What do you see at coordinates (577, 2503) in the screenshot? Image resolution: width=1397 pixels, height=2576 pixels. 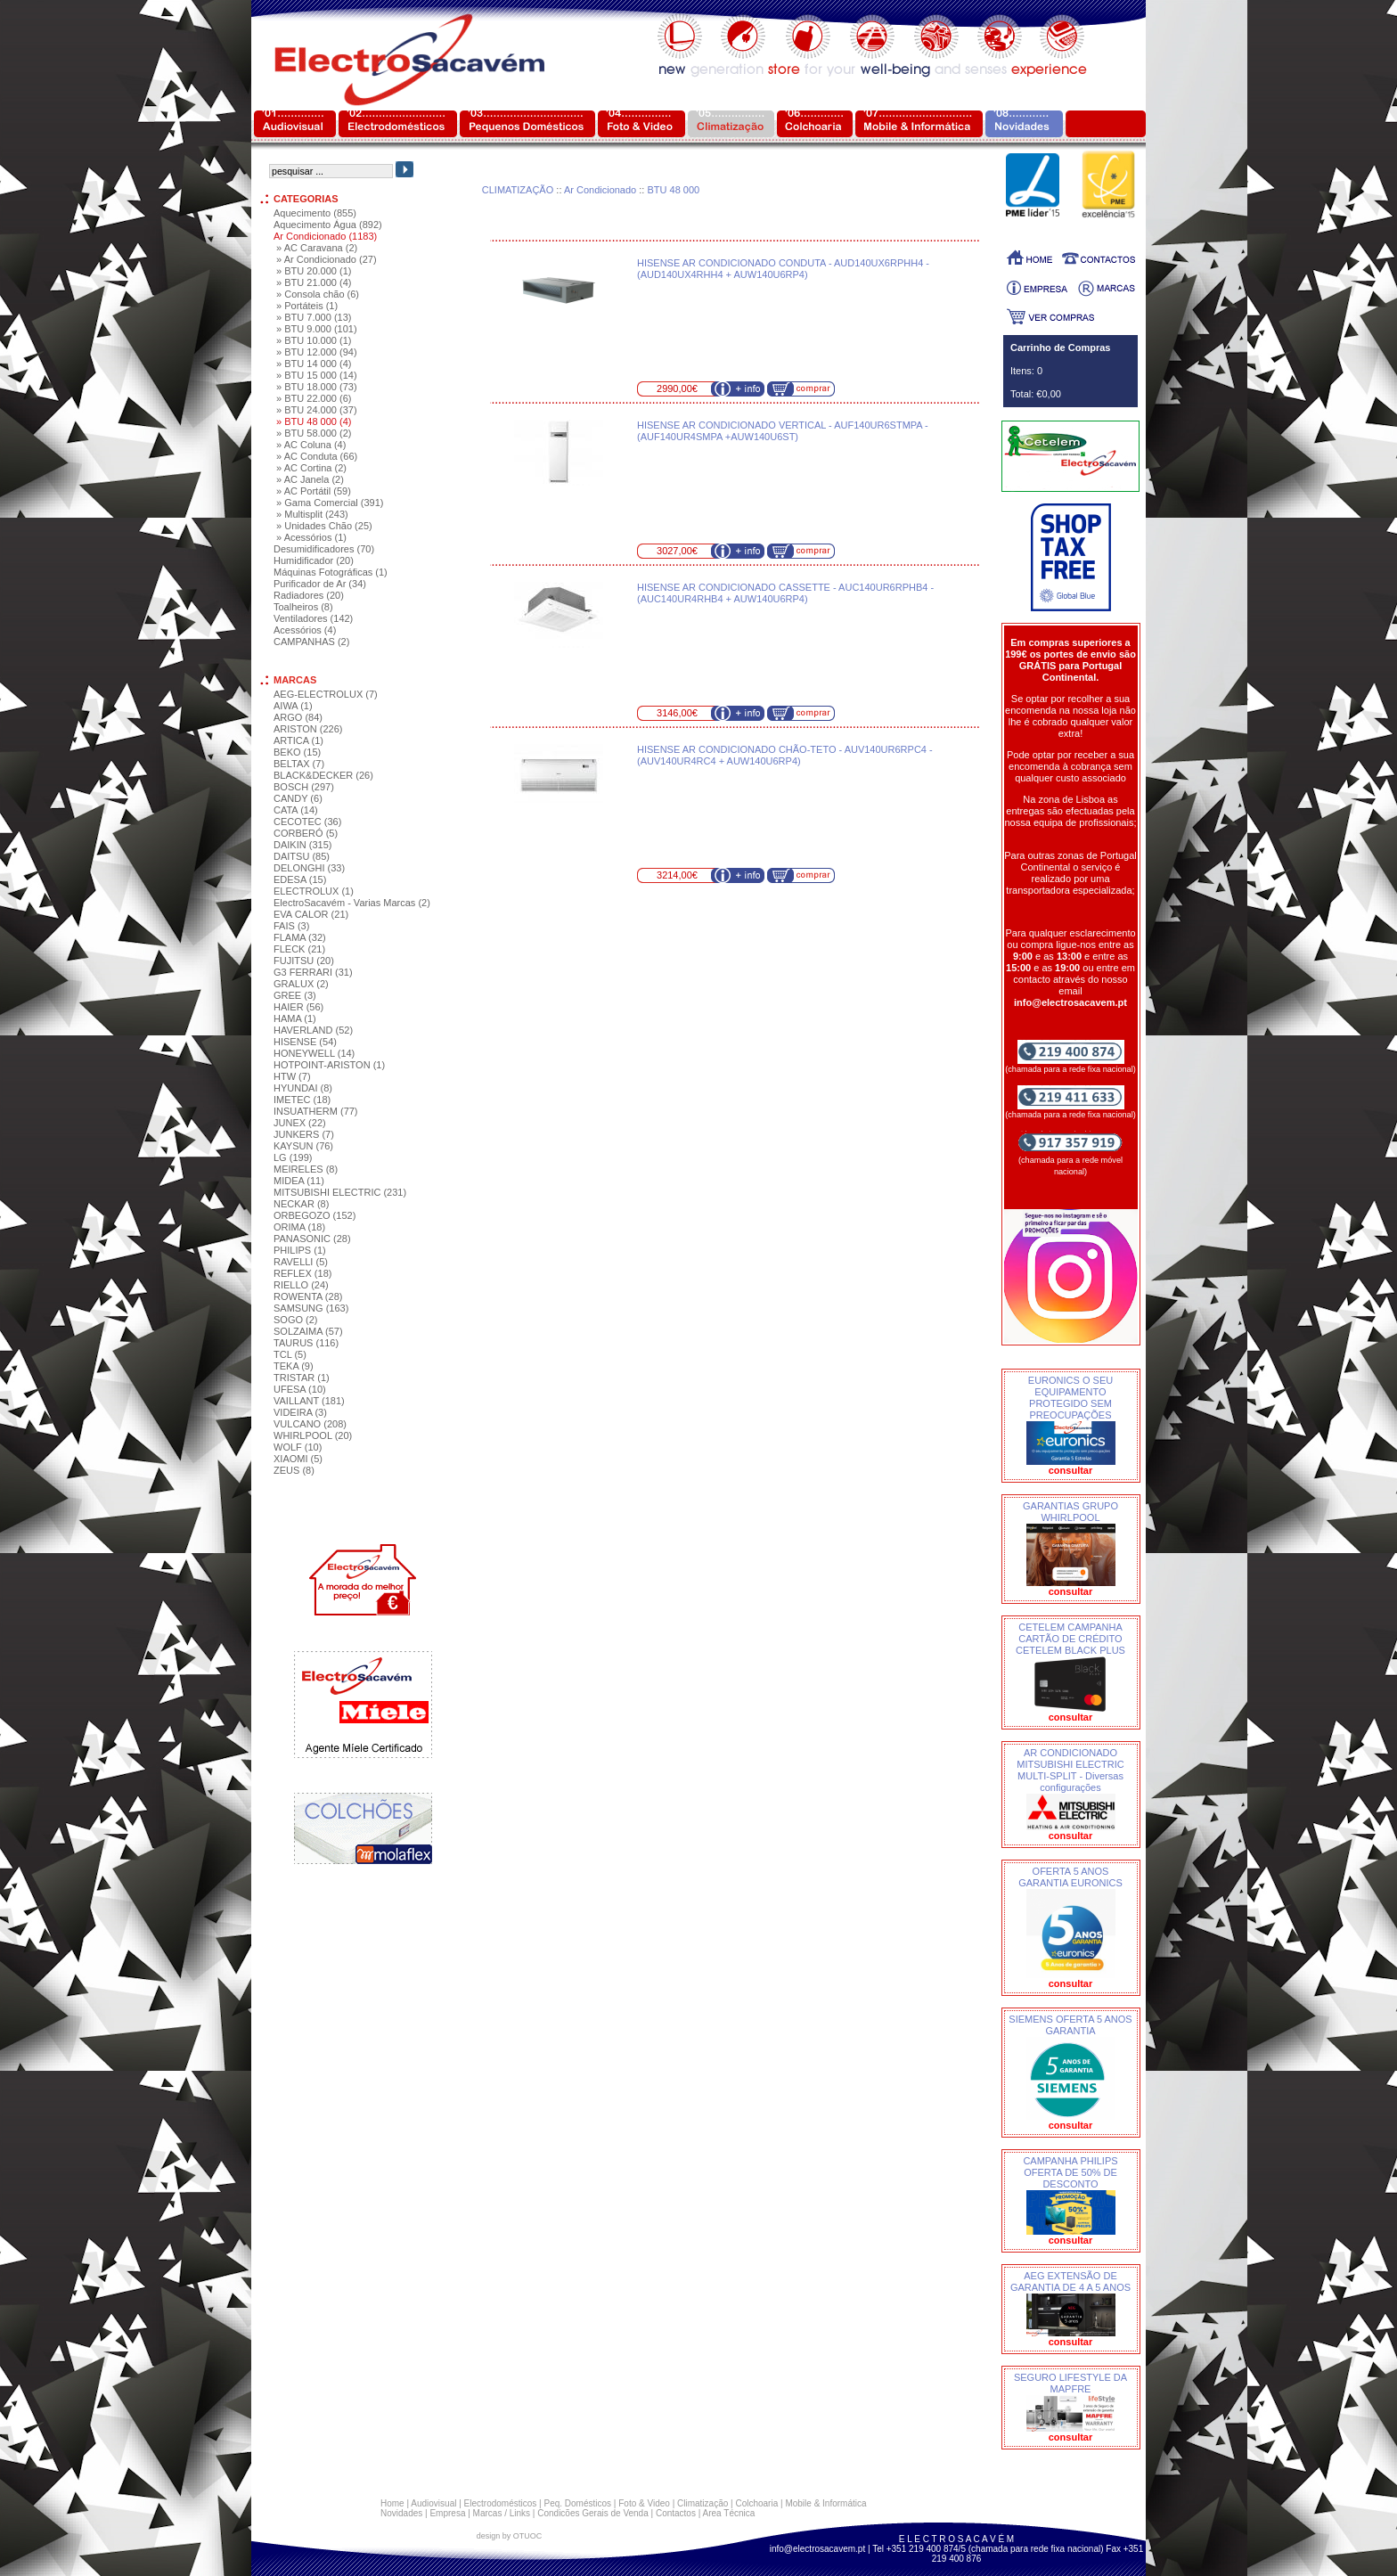 I see `Peq. Domésticos` at bounding box center [577, 2503].